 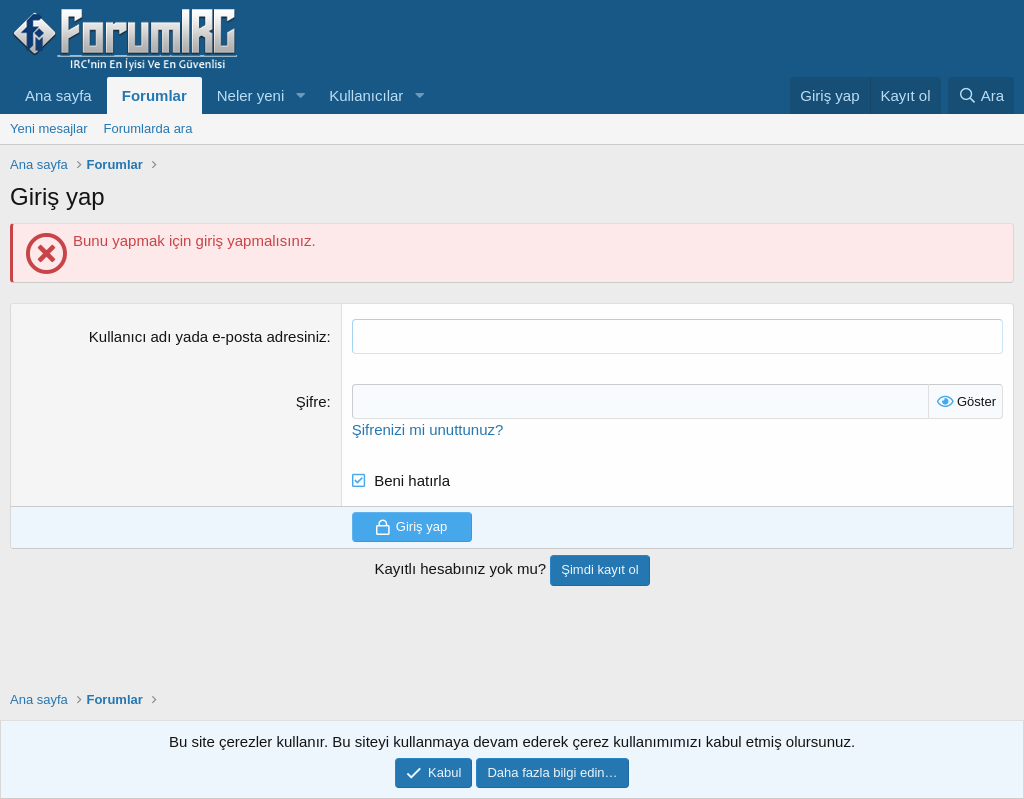 I want to click on Forumlarda ara, so click(x=148, y=128).